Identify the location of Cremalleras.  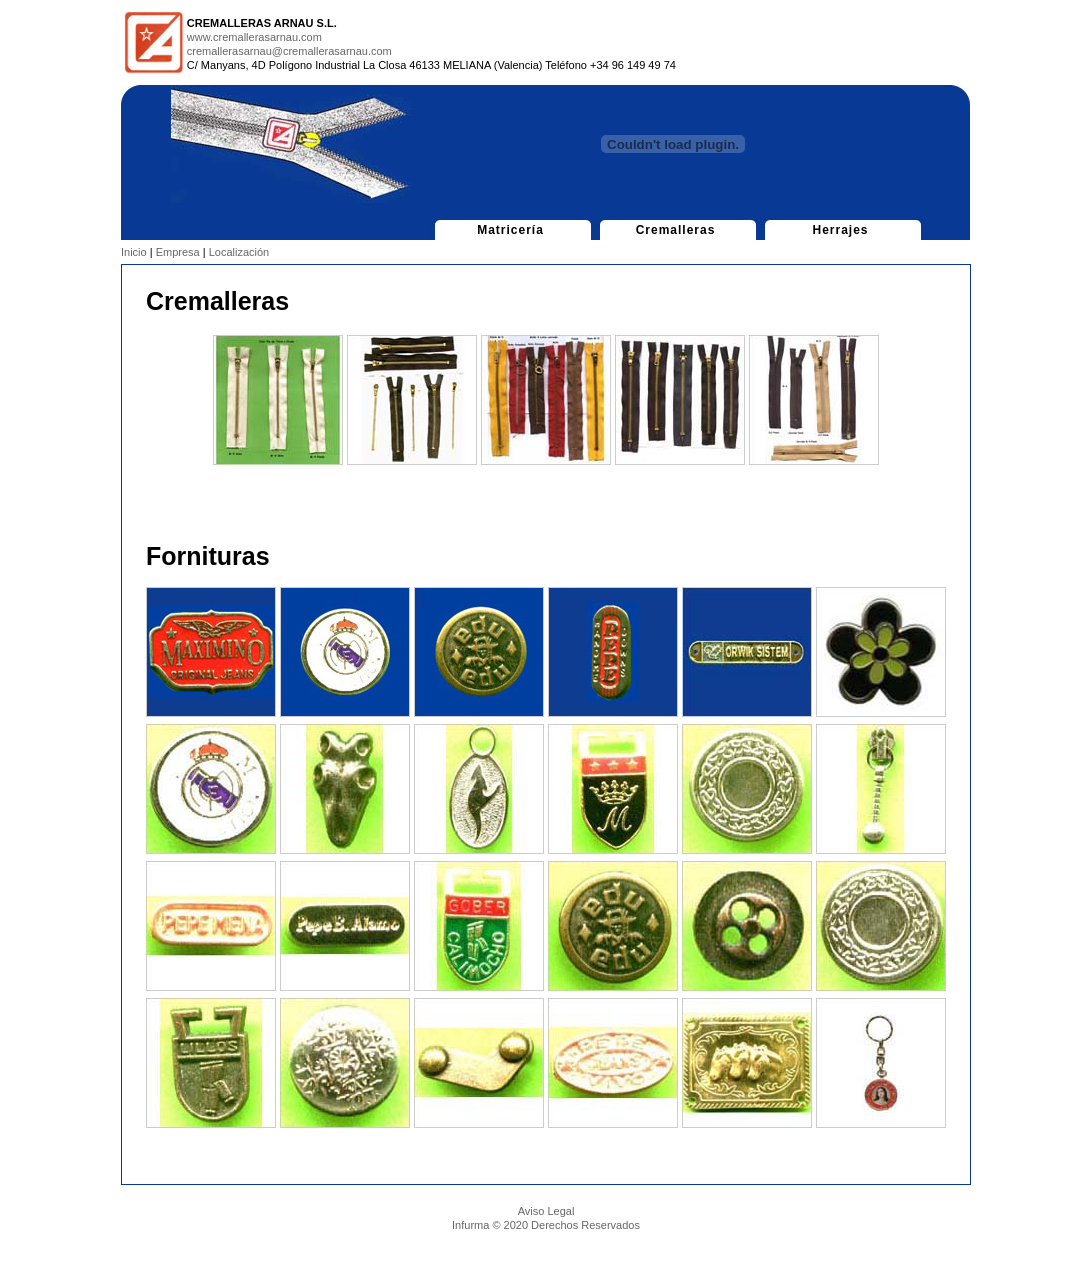
(675, 230).